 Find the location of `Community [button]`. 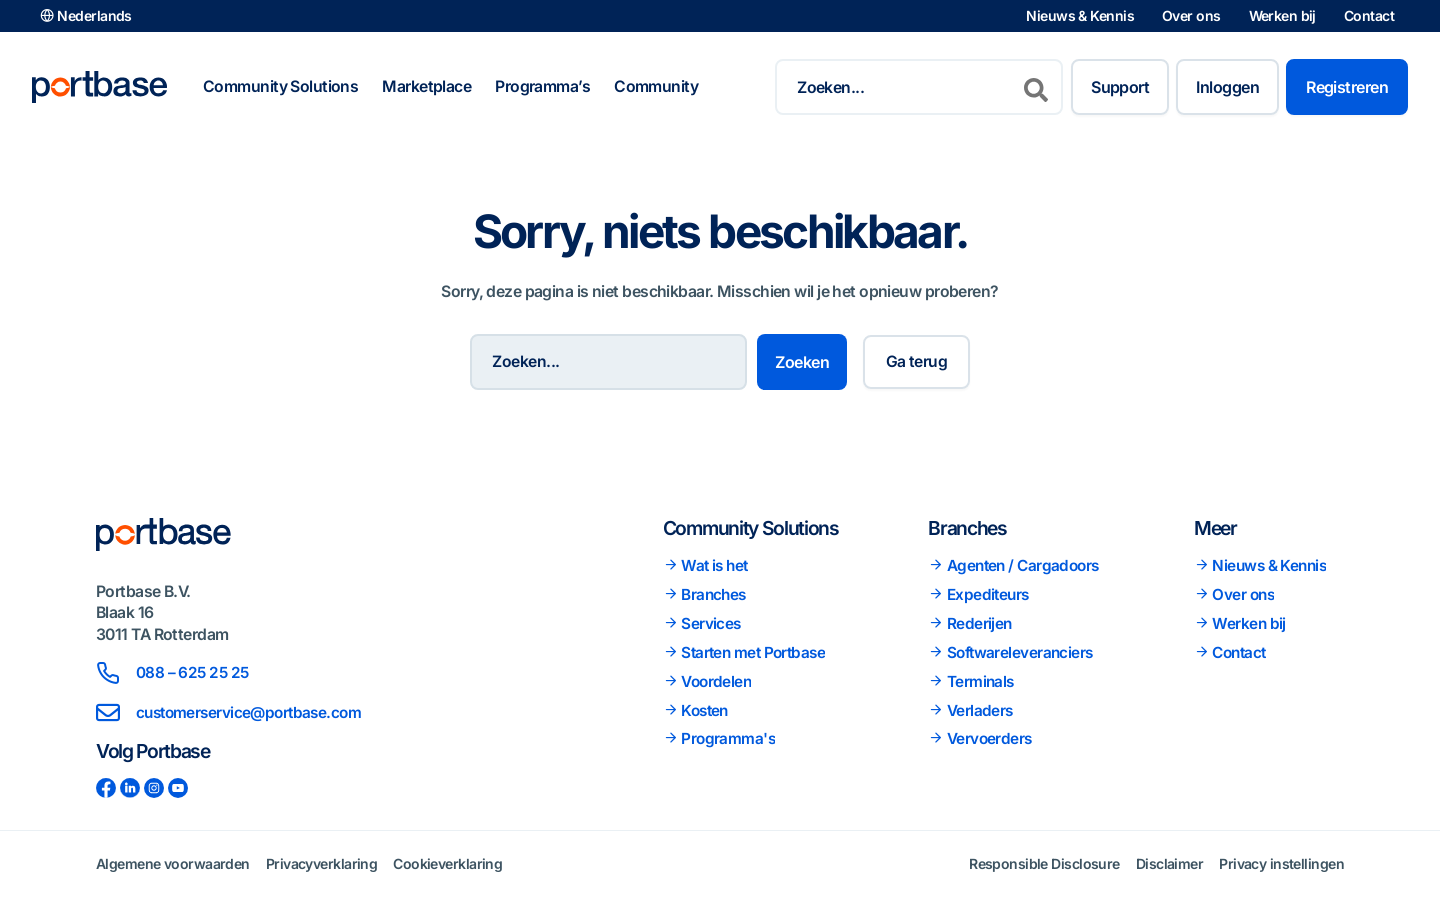

Community [button] is located at coordinates (656, 86).